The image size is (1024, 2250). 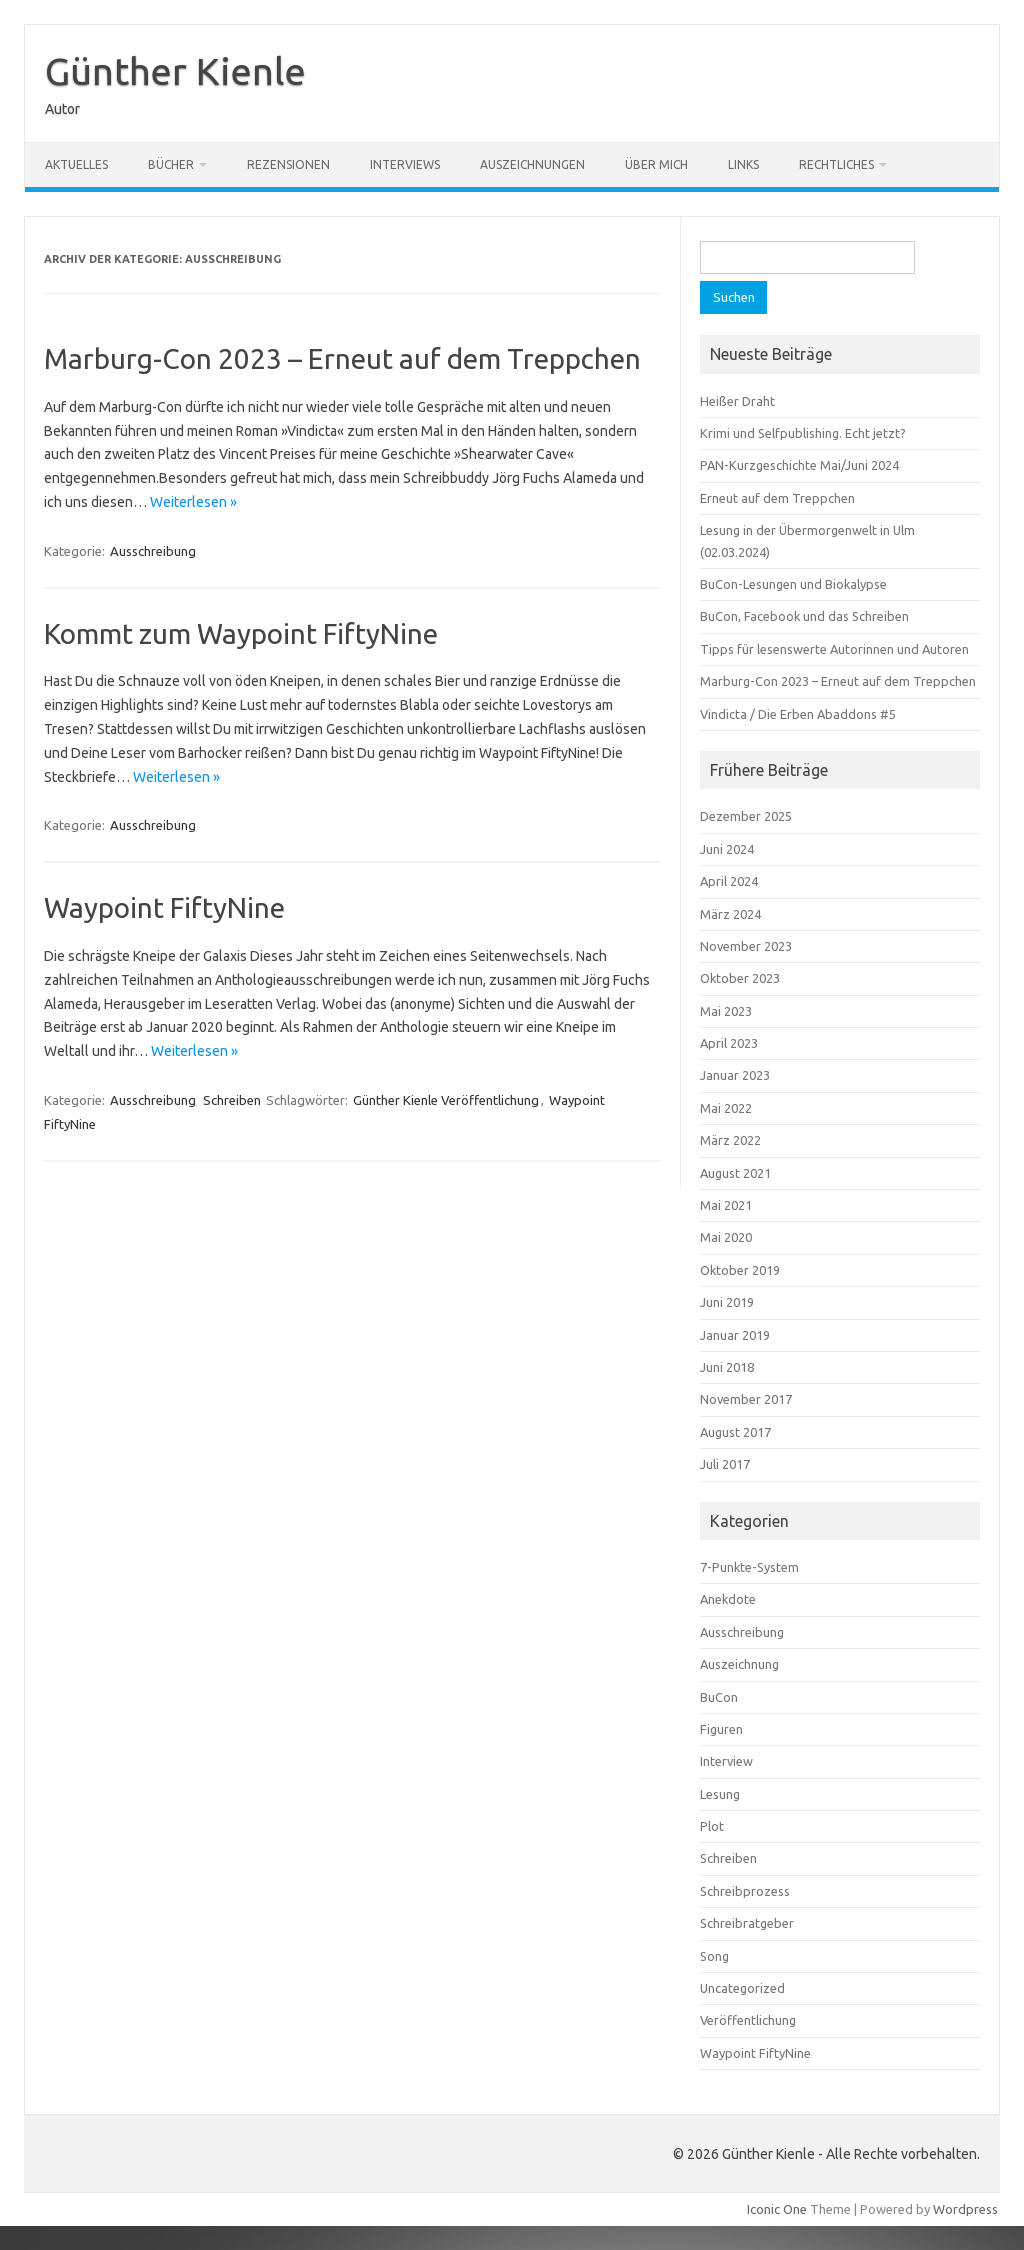 I want to click on Tipps für lesenswerte Autorinnen und Autoren, so click(x=834, y=649).